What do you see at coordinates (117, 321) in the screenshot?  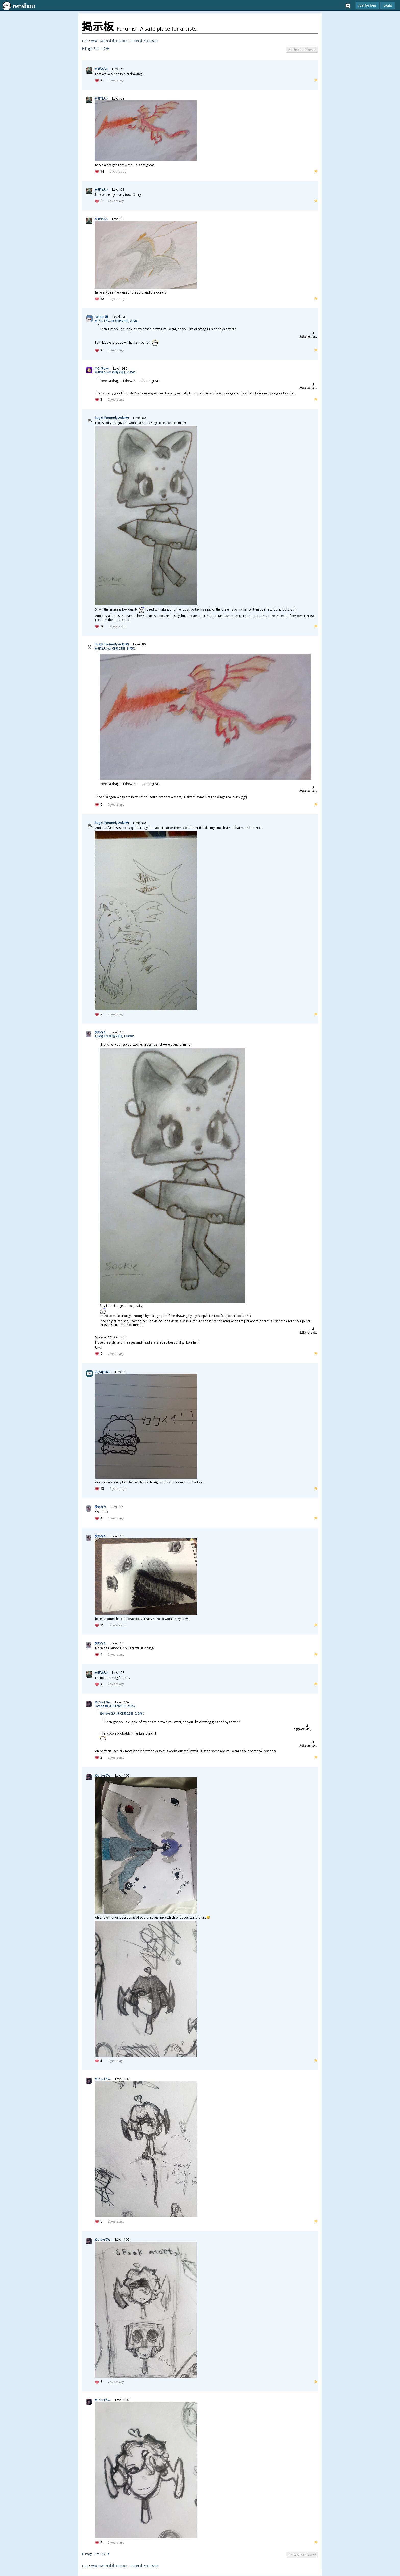 I see `めいレイさん は 0322, 2:04に` at bounding box center [117, 321].